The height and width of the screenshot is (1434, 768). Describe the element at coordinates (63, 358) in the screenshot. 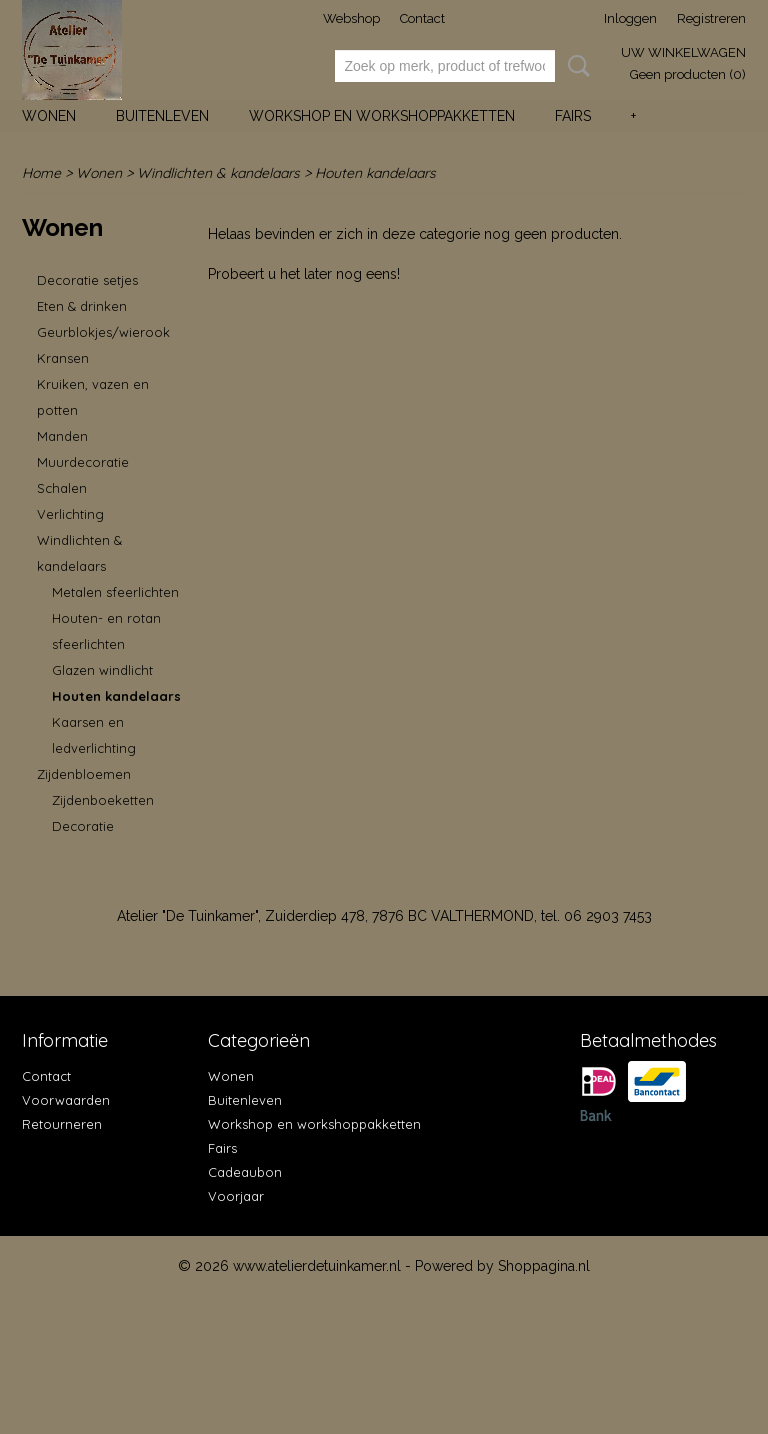

I see `Kransen` at that location.